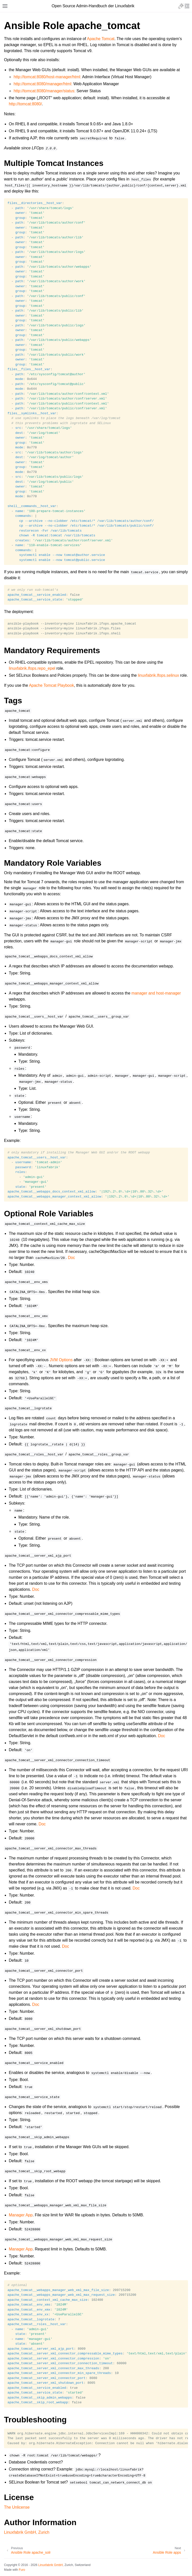  What do you see at coordinates (44, 91) in the screenshot?
I see `http://tomcat:8080/manager/status:` at bounding box center [44, 91].